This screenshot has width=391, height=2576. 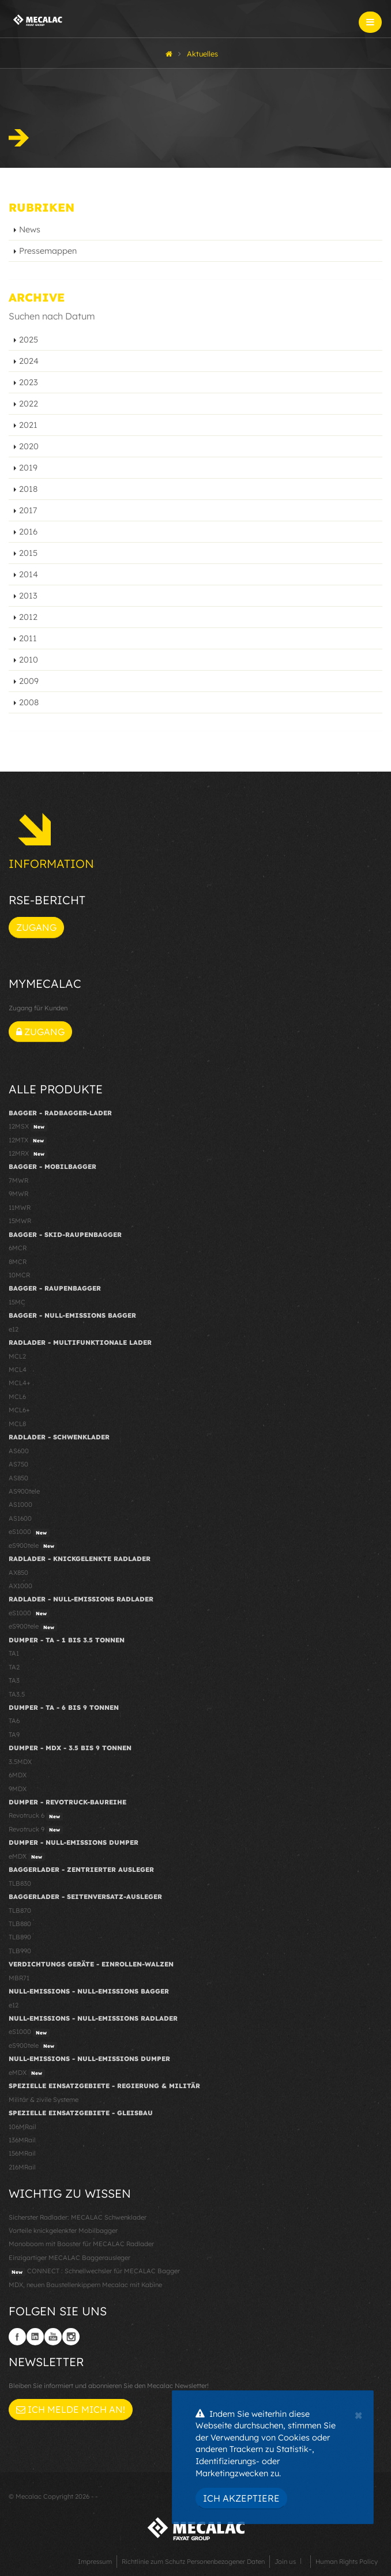 I want to click on TLB990, so click(x=20, y=1951).